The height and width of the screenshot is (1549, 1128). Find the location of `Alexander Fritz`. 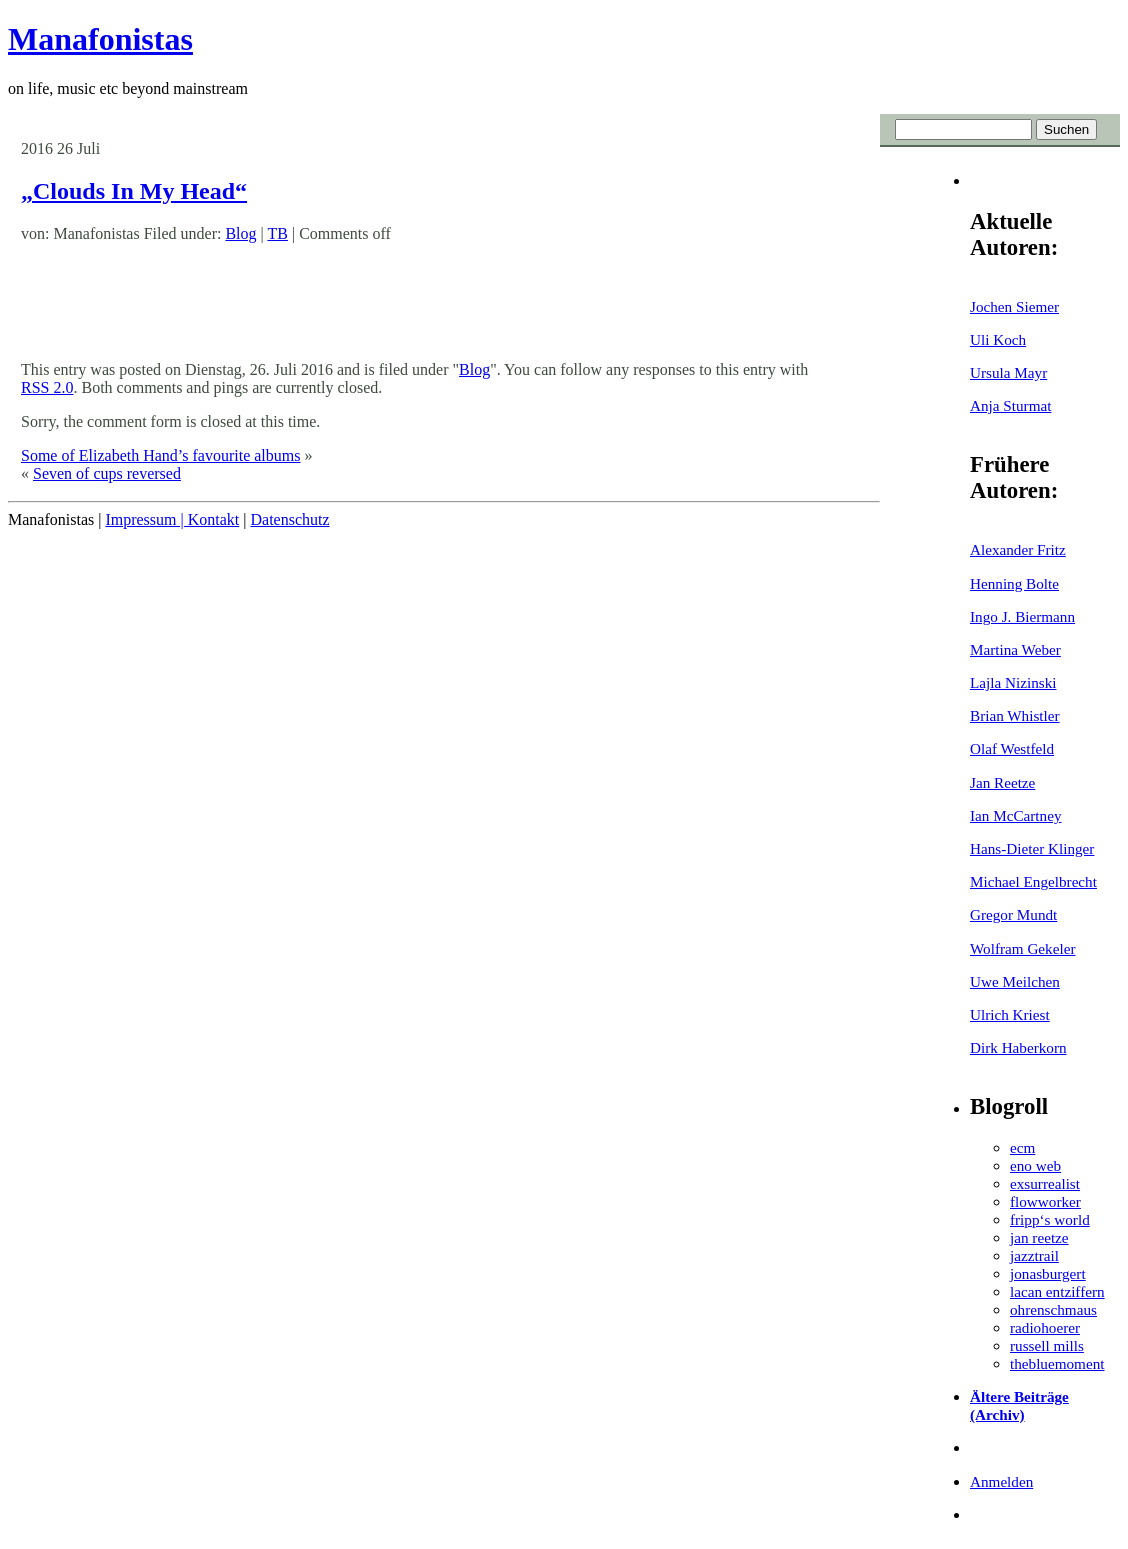

Alexander Fritz is located at coordinates (1018, 549).